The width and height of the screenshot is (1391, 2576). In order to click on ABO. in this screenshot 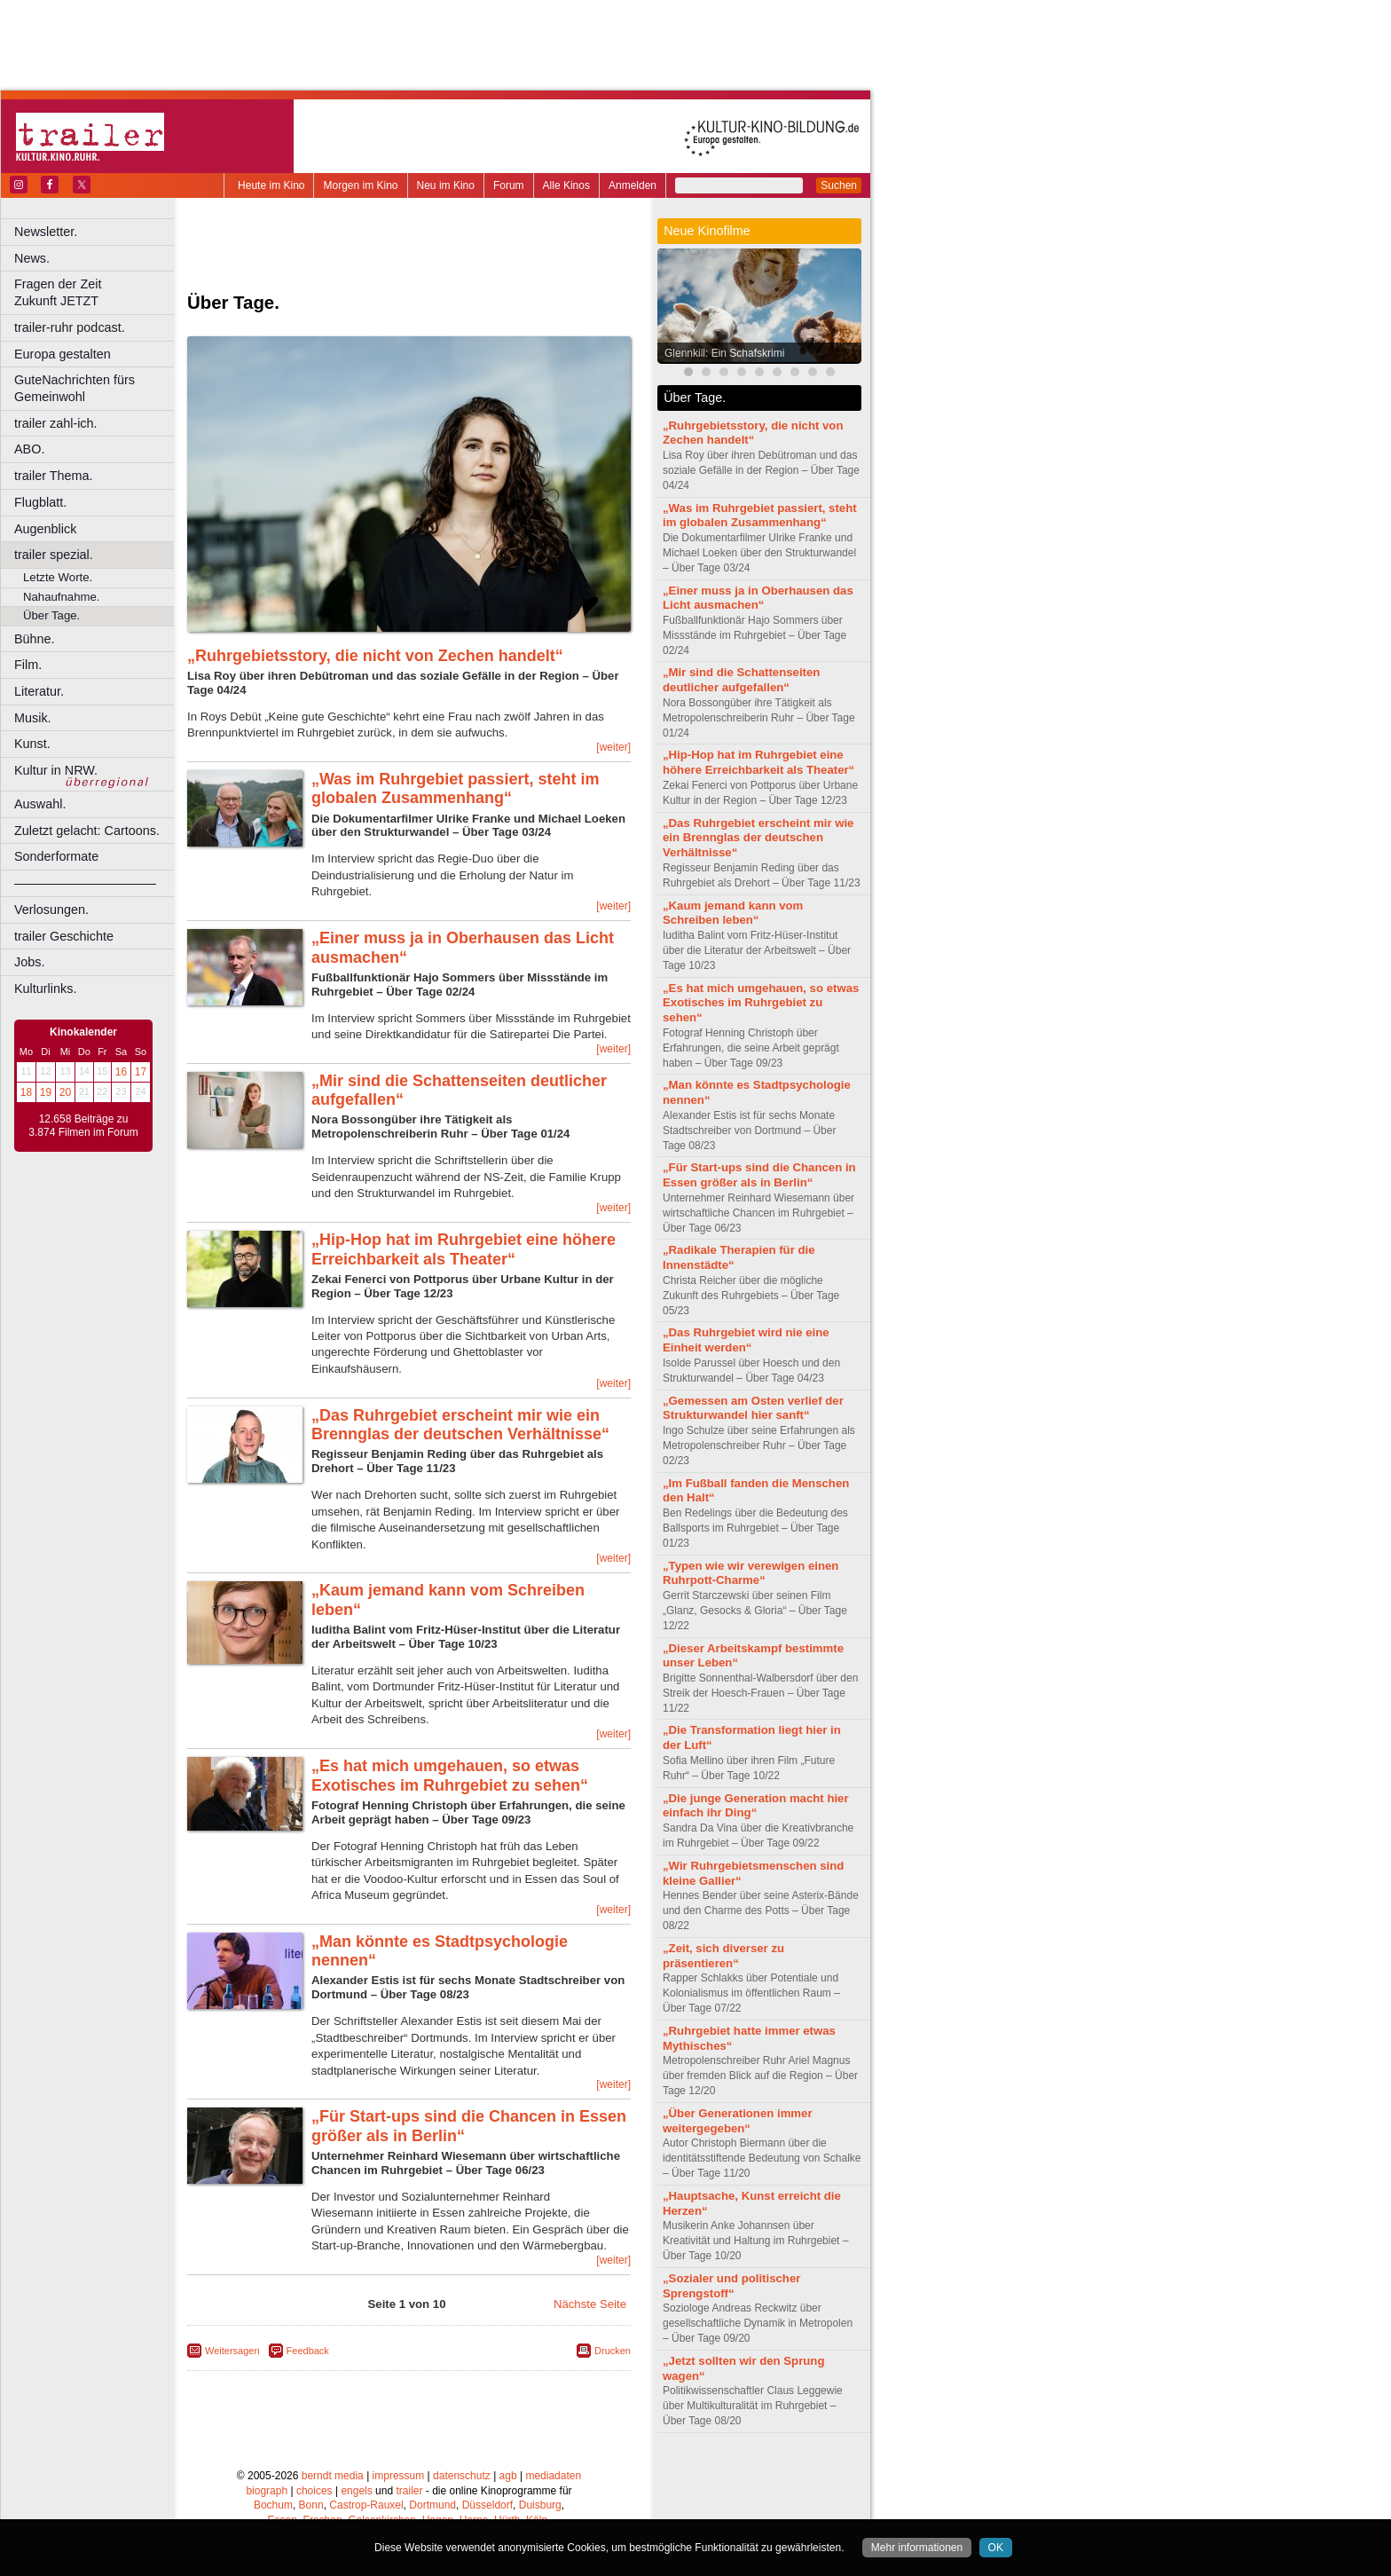, I will do `click(29, 449)`.